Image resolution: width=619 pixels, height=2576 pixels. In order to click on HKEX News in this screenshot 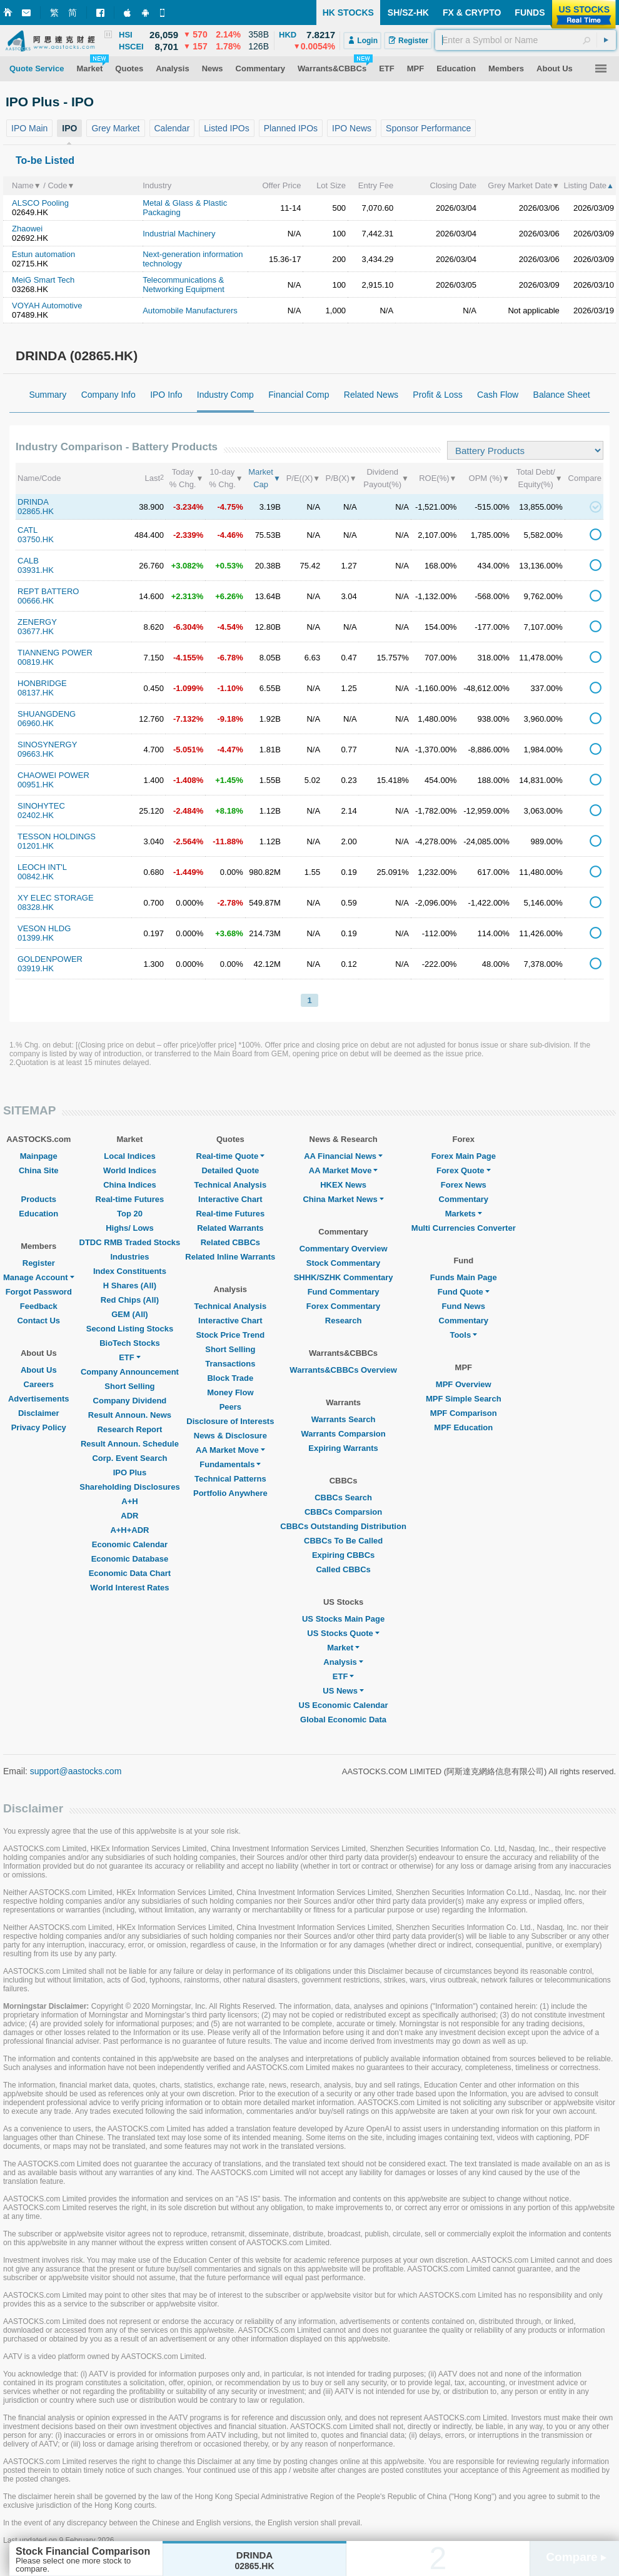, I will do `click(343, 1185)`.